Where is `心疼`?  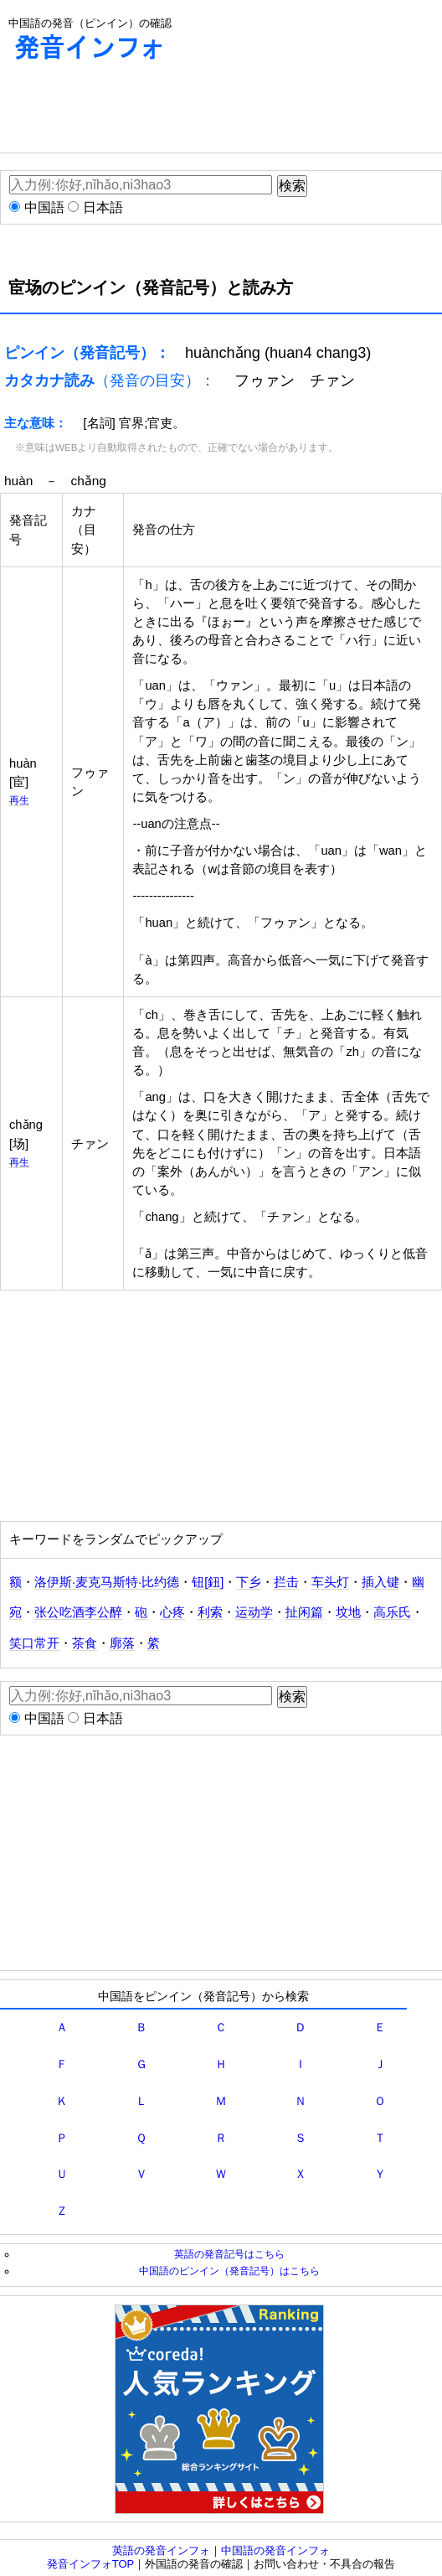 心疼 is located at coordinates (172, 1612).